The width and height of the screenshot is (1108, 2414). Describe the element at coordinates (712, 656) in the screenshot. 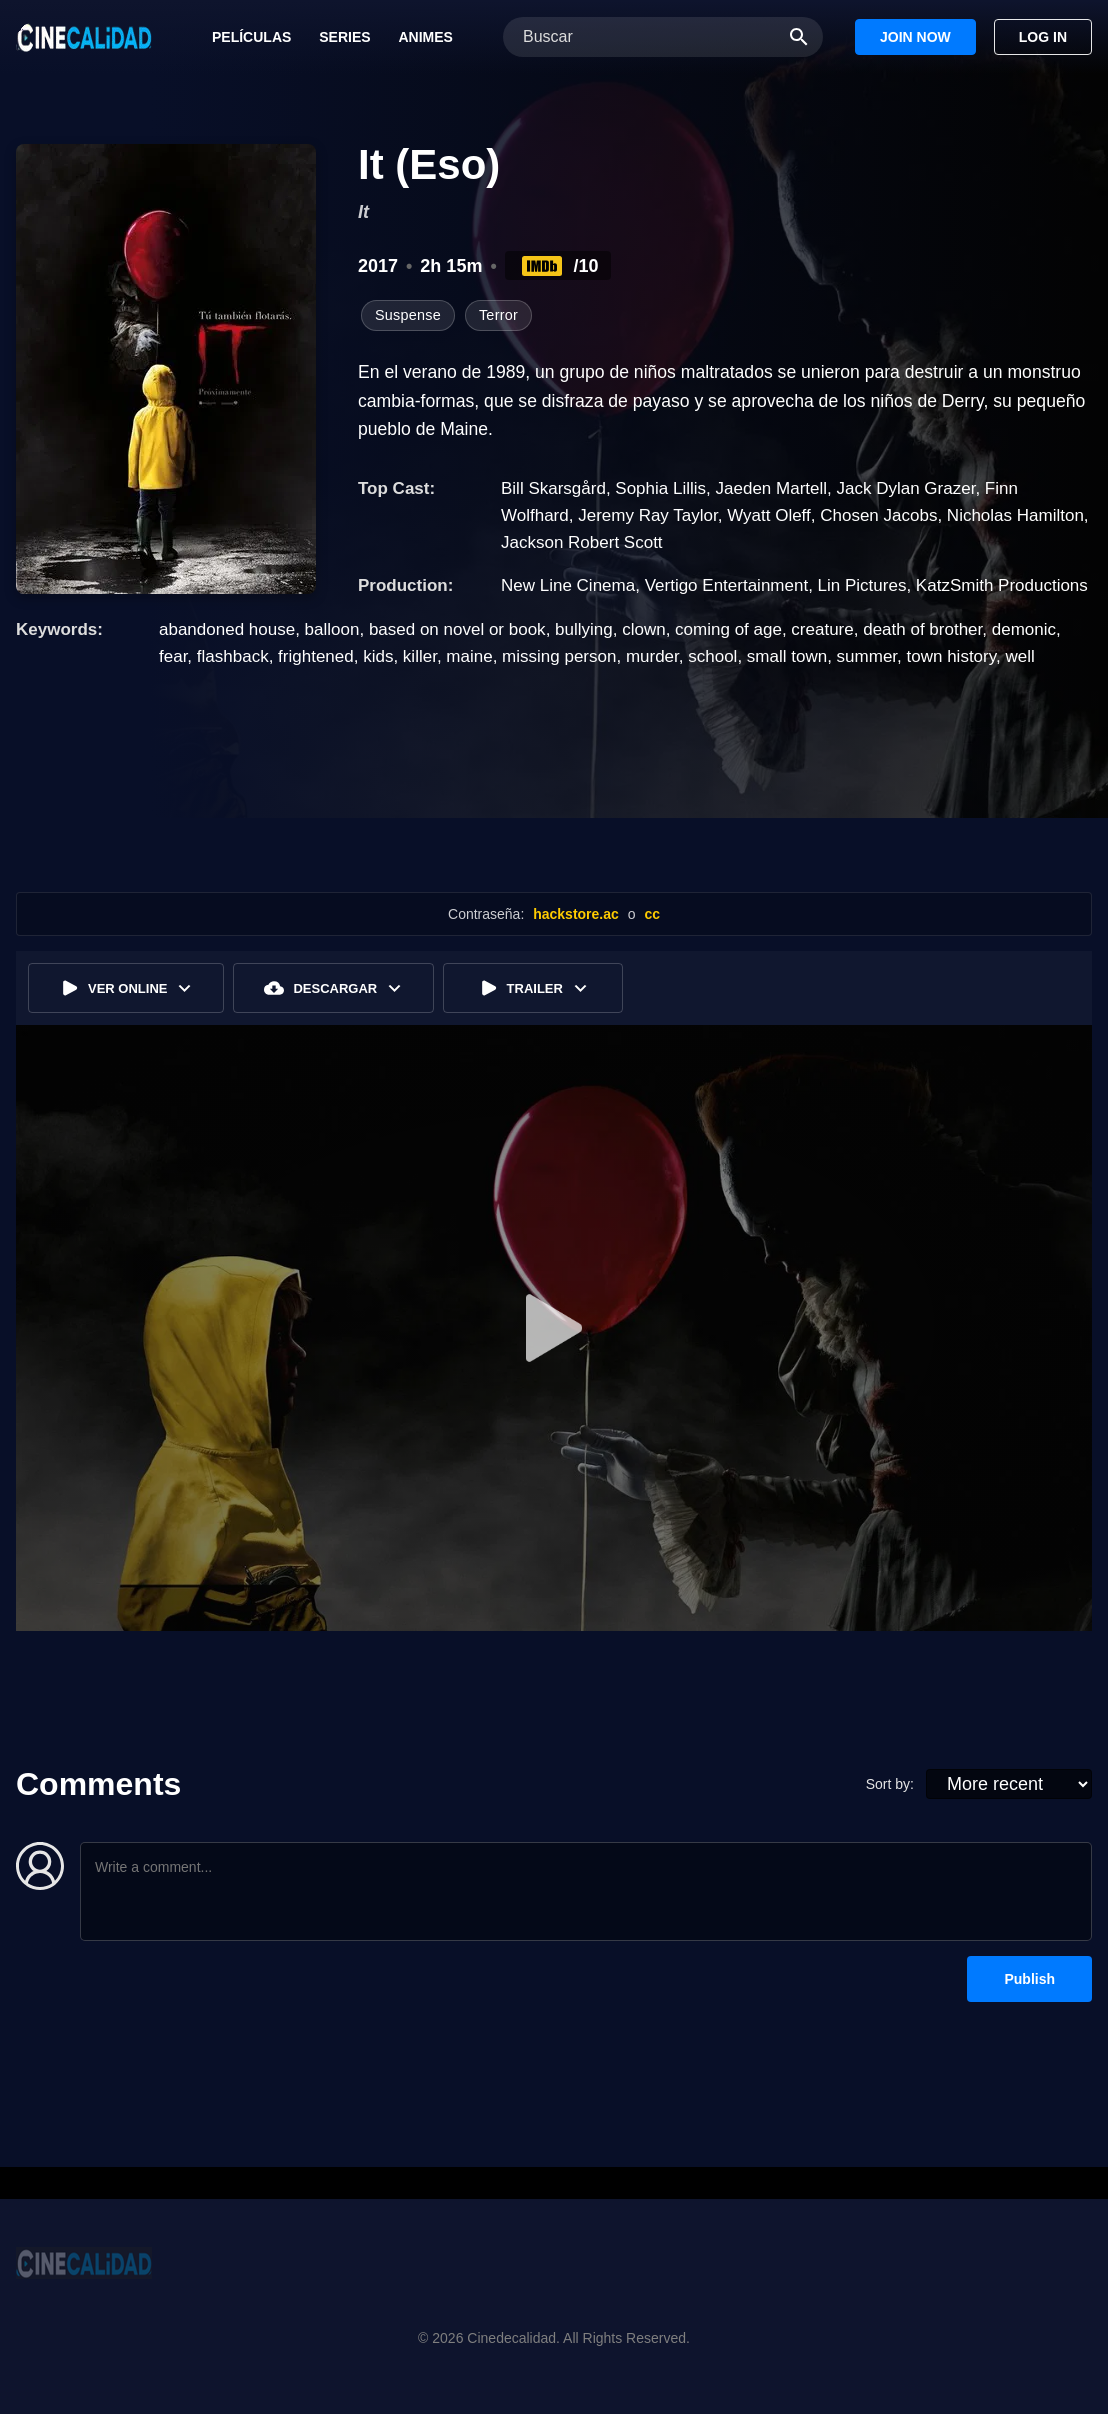

I see `school` at that location.